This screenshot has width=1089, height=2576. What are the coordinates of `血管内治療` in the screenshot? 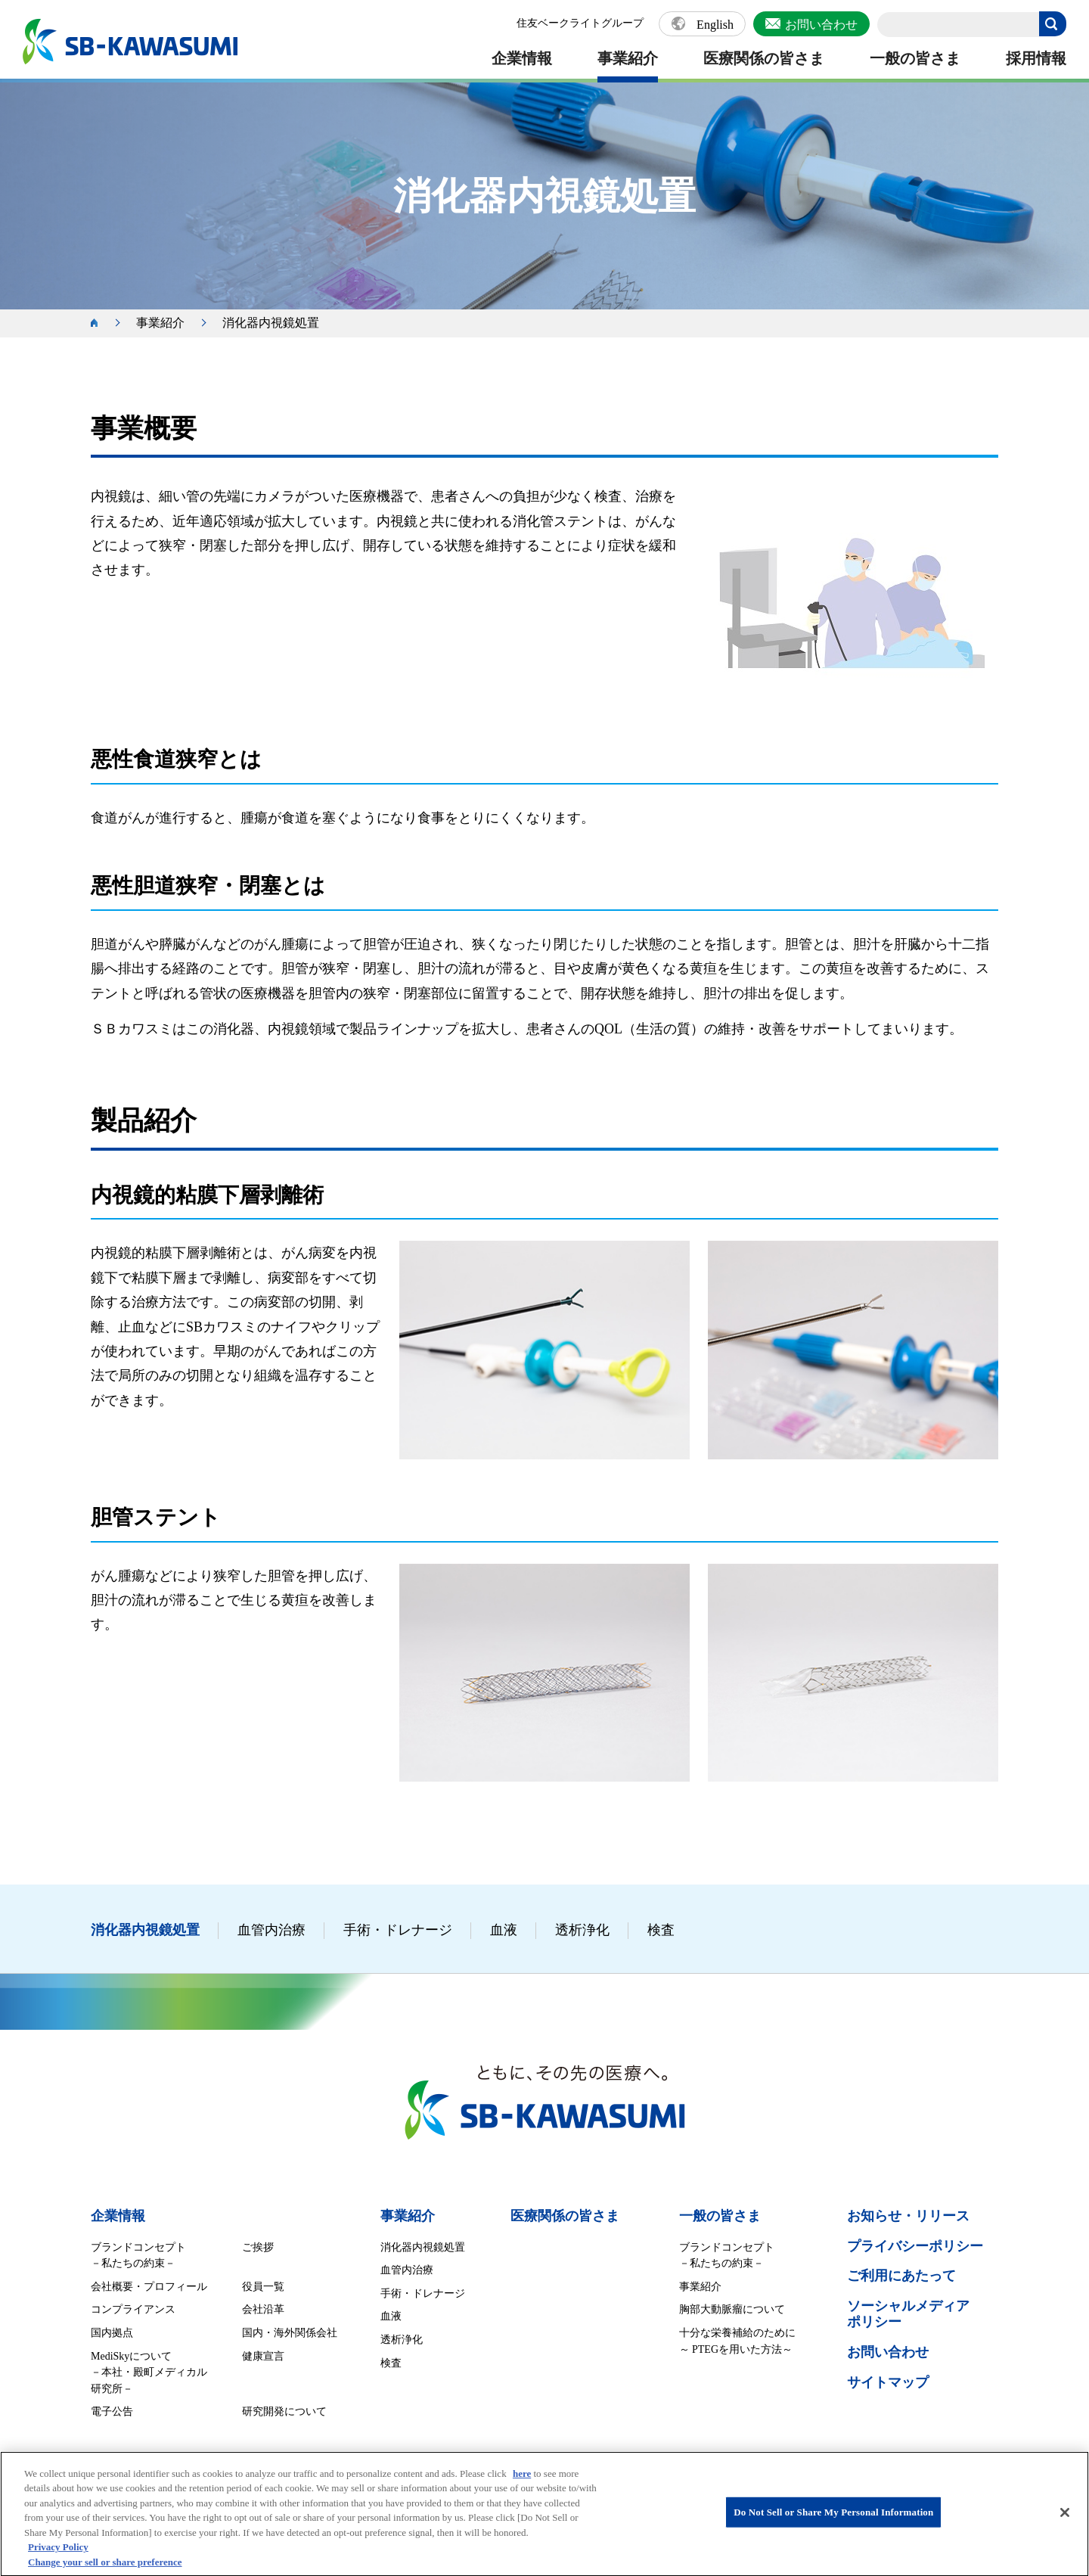 It's located at (271, 1929).